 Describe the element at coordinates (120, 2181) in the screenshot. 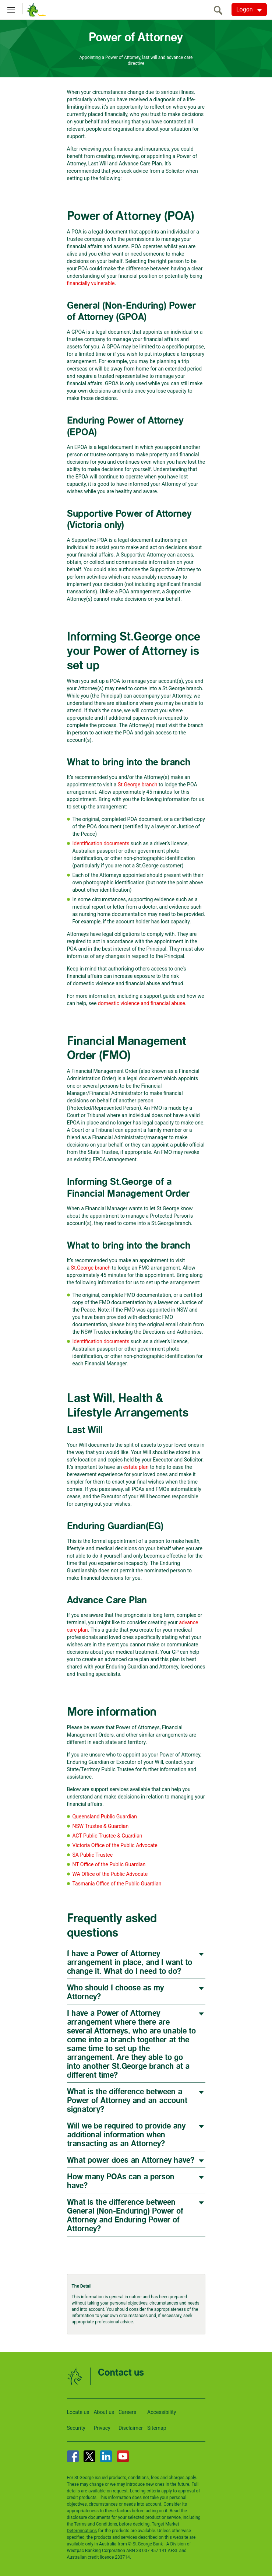

I see `How many POAs can a person have?` at that location.